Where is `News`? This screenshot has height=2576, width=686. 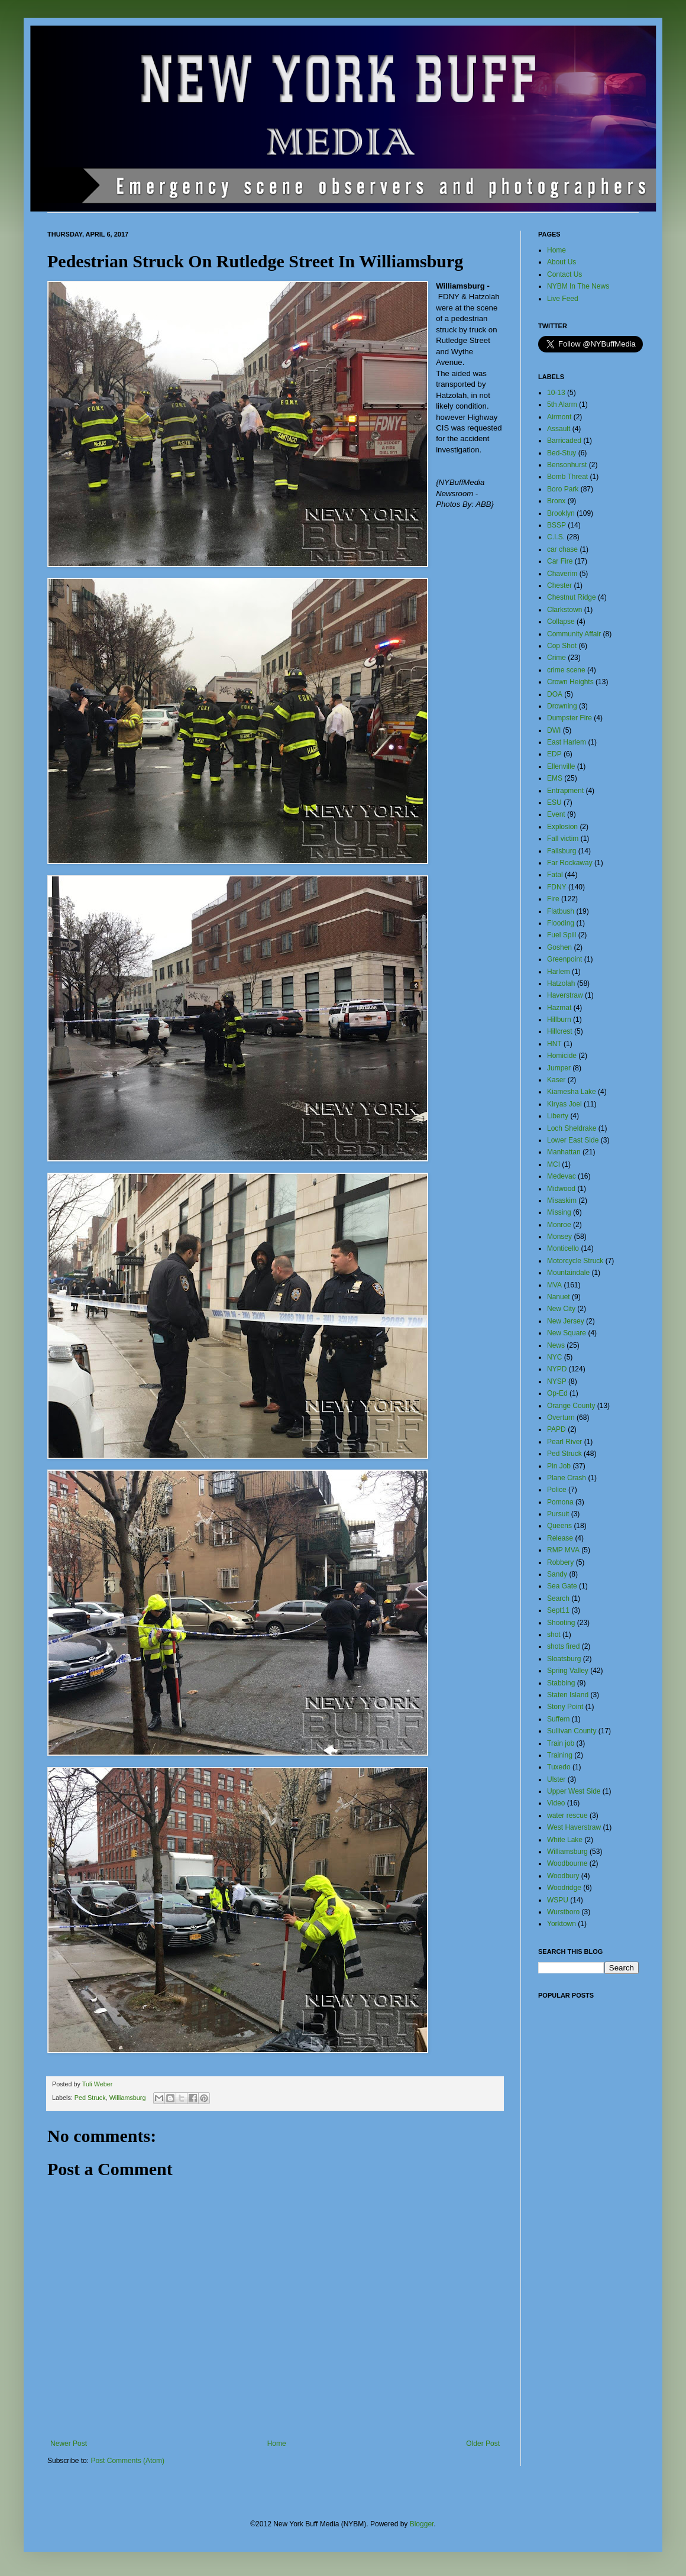 News is located at coordinates (556, 1345).